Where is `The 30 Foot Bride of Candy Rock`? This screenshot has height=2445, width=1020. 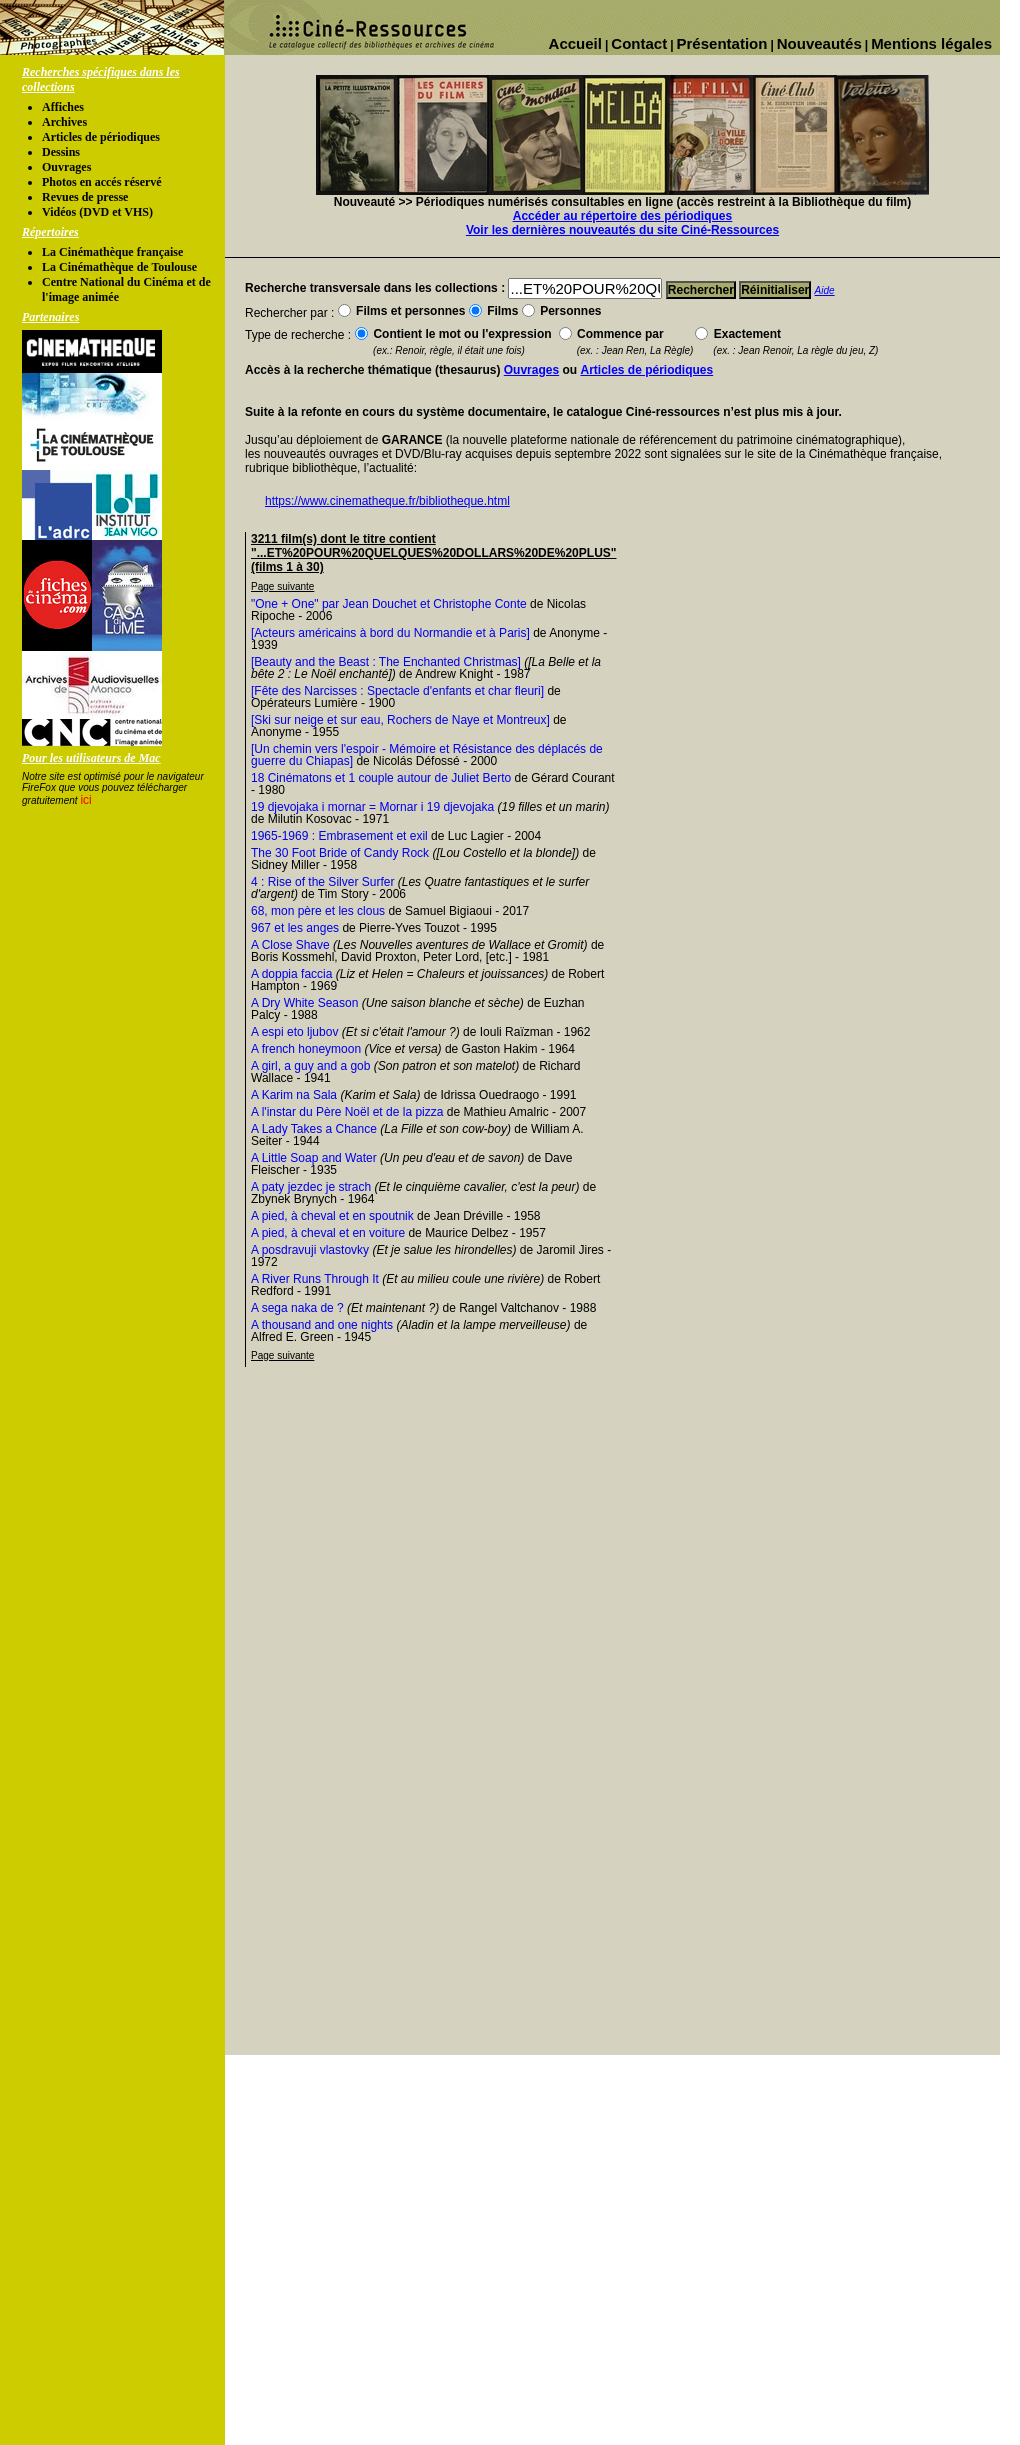 The 30 Foot Bride of Candy Rock is located at coordinates (340, 853).